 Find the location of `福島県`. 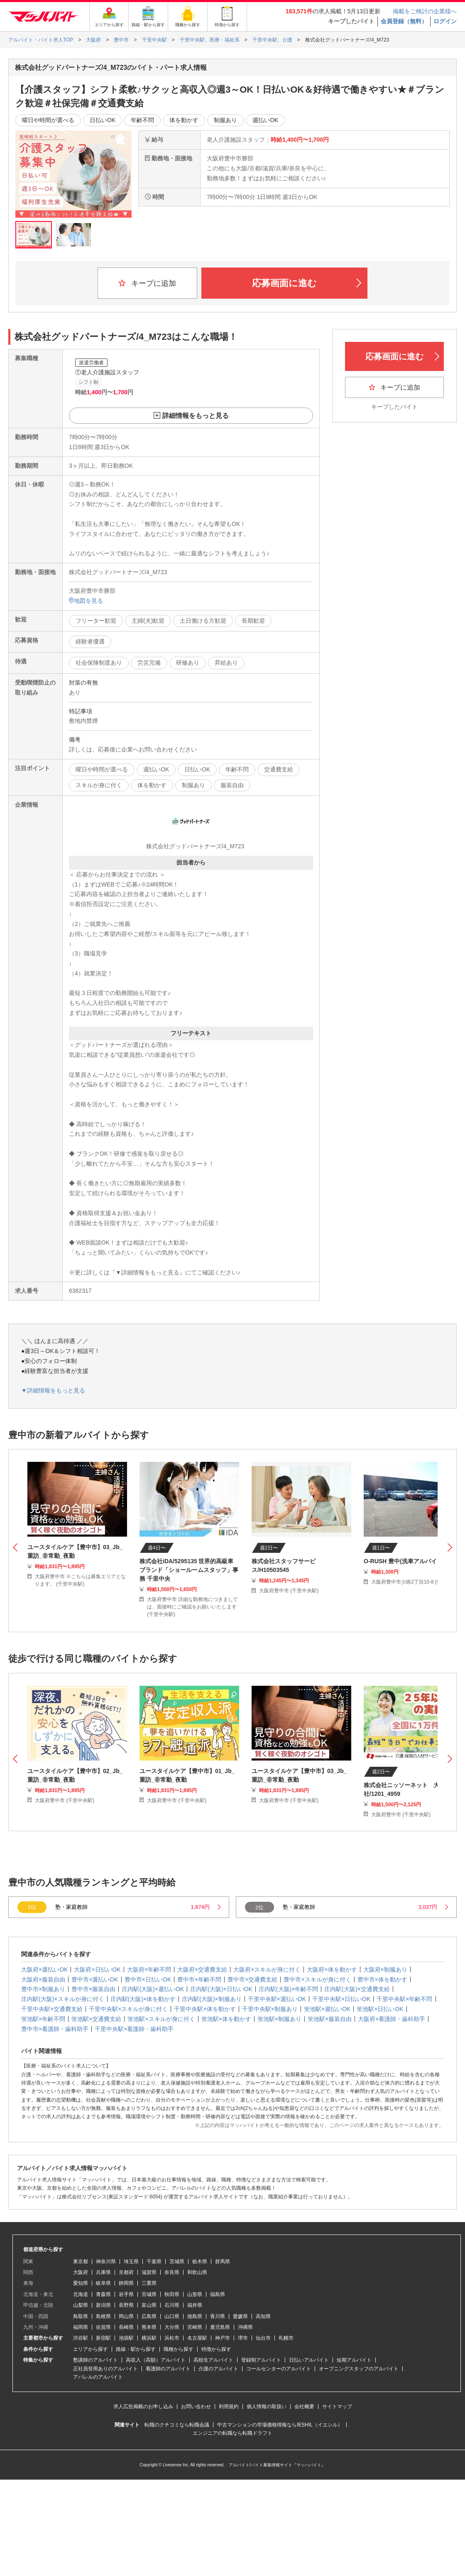

福島県 is located at coordinates (217, 2294).